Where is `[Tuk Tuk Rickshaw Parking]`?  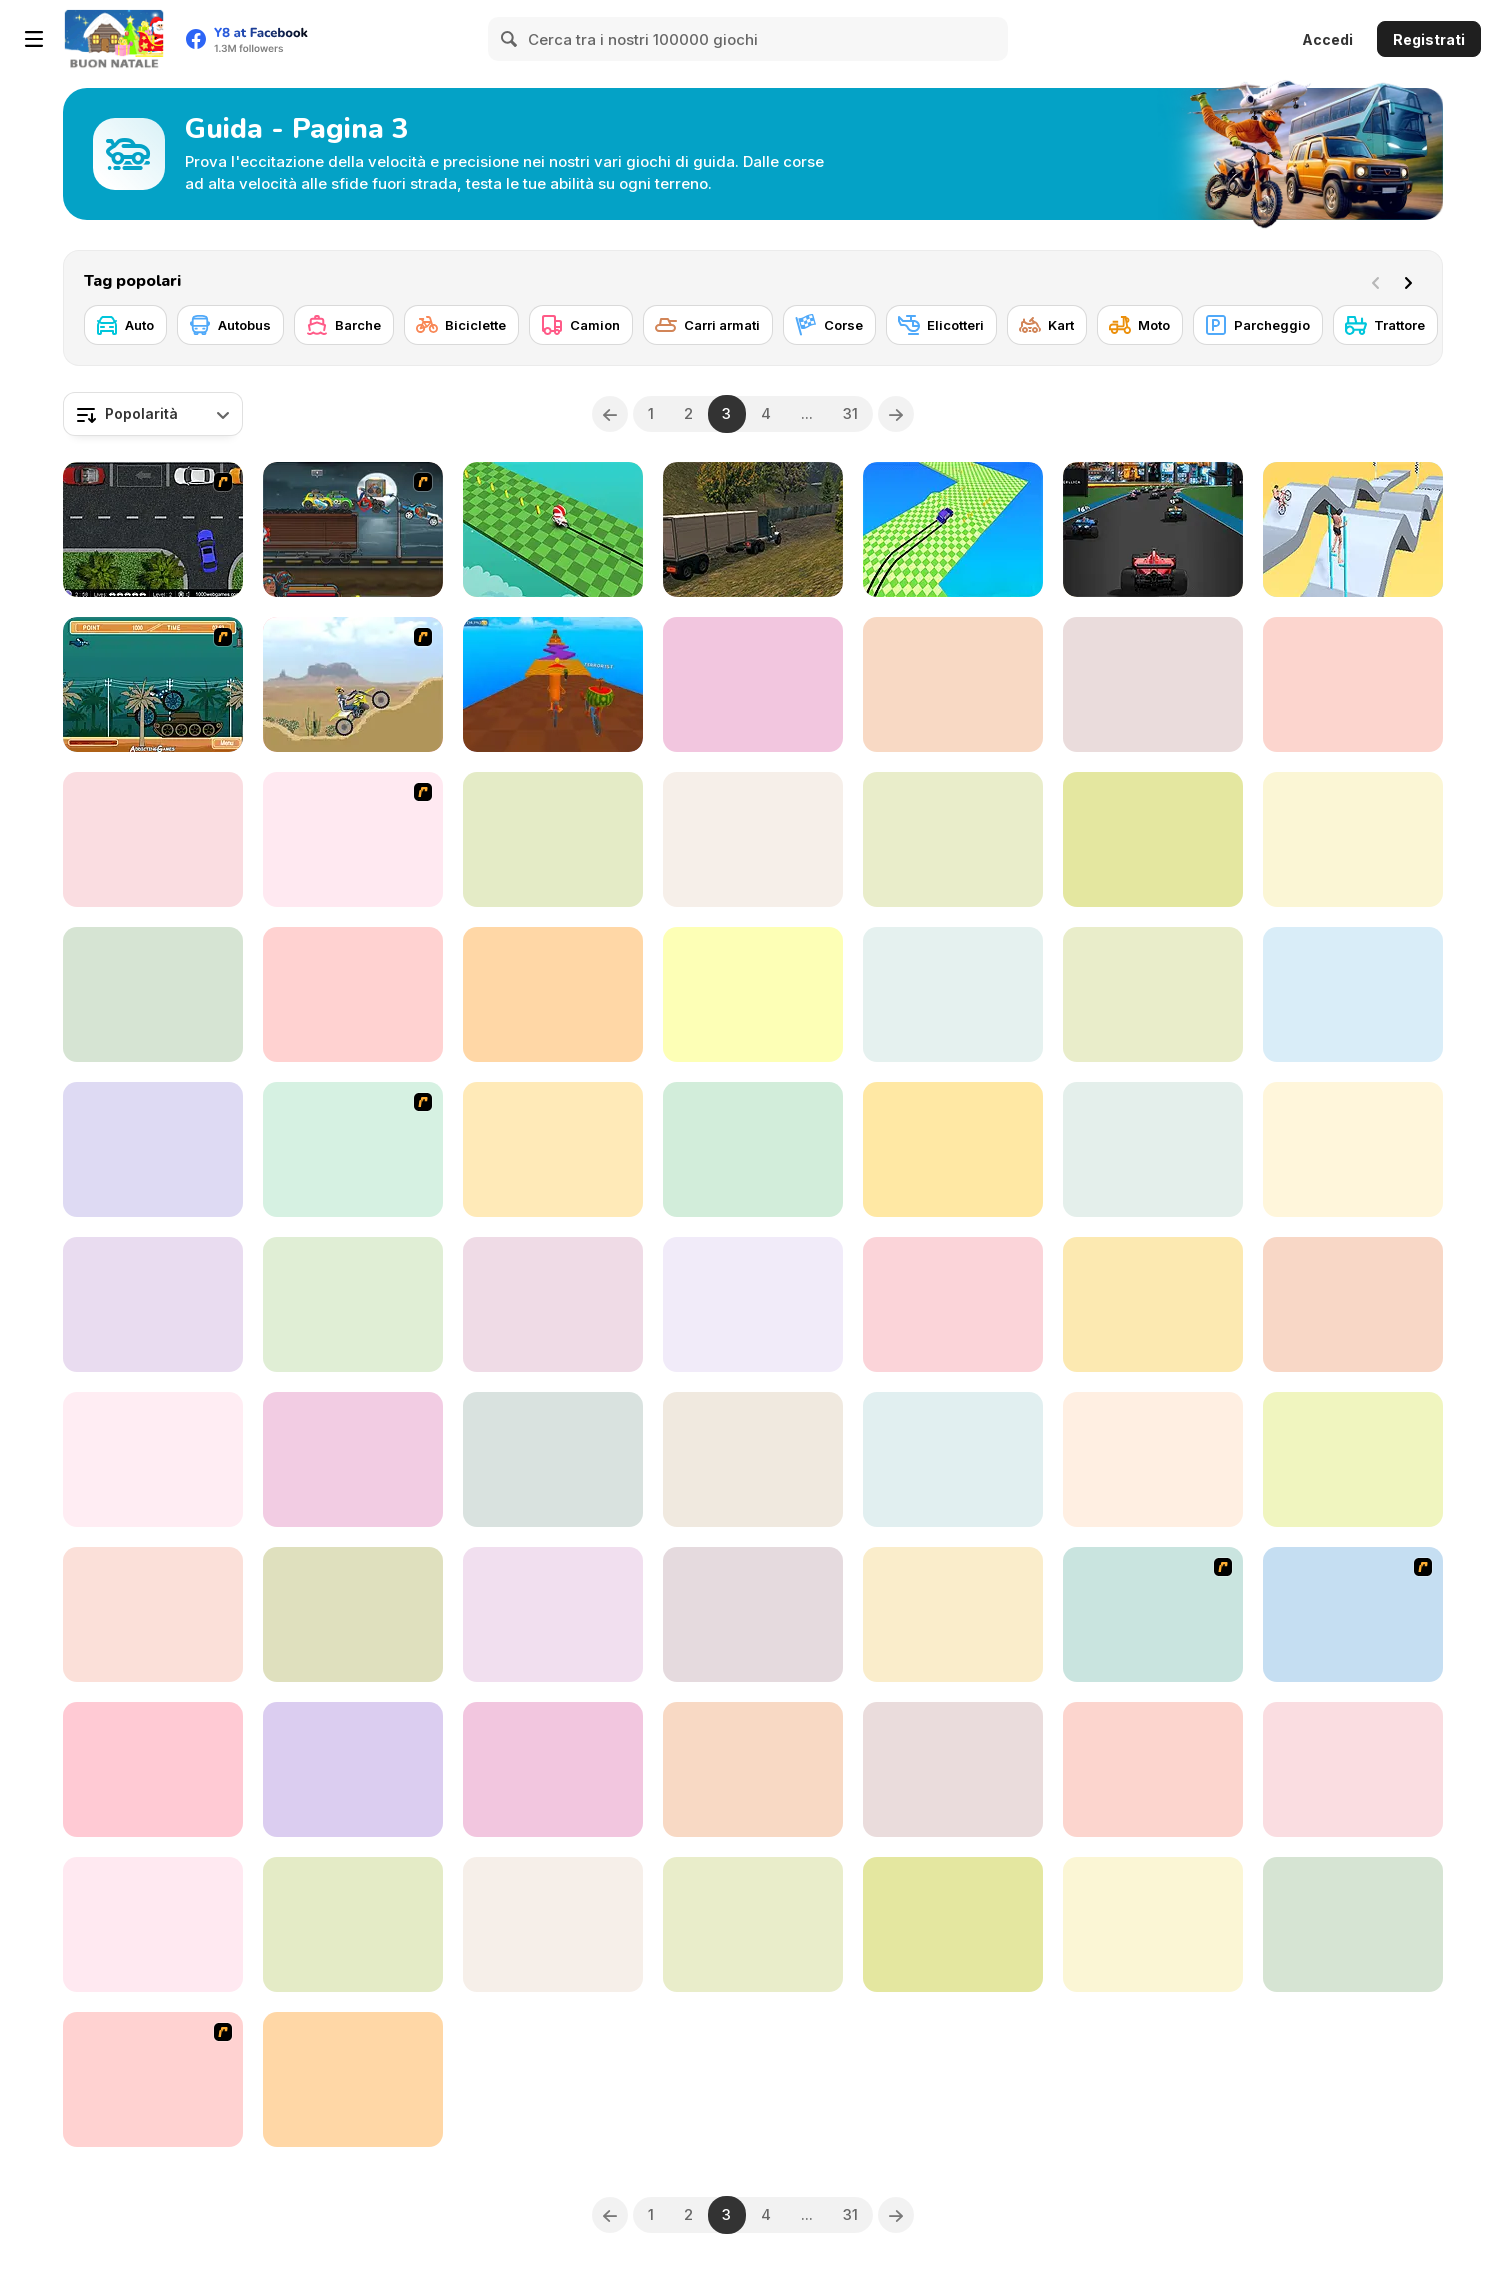 [Tuk Tuk Rickshaw Parking] is located at coordinates (153, 1459).